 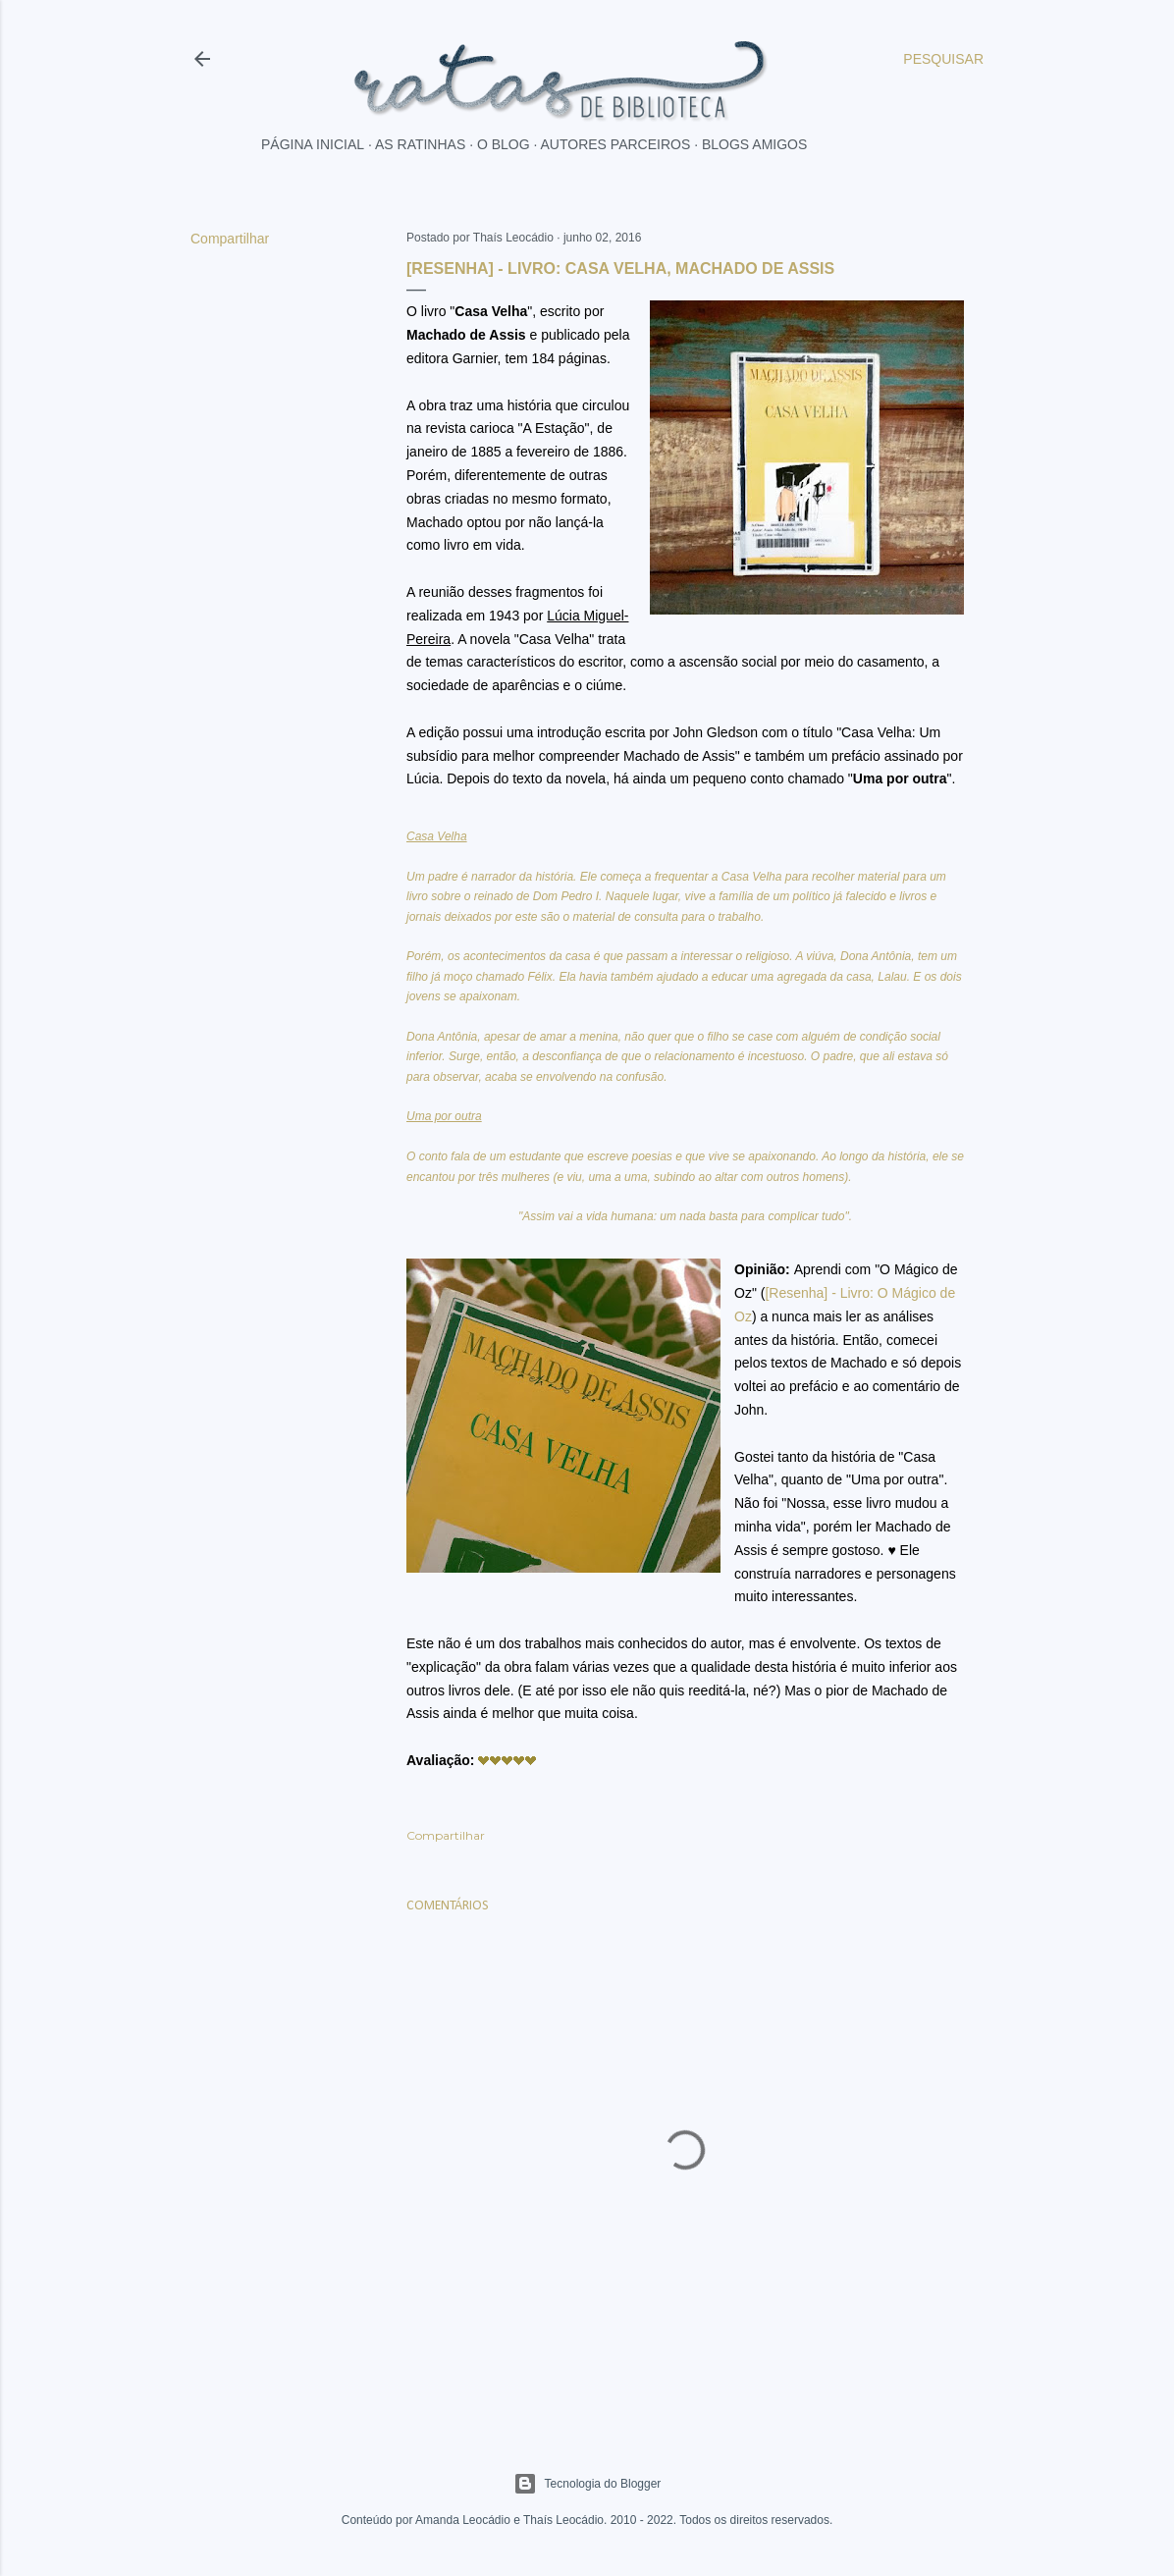 I want to click on O blog, so click(x=503, y=144).